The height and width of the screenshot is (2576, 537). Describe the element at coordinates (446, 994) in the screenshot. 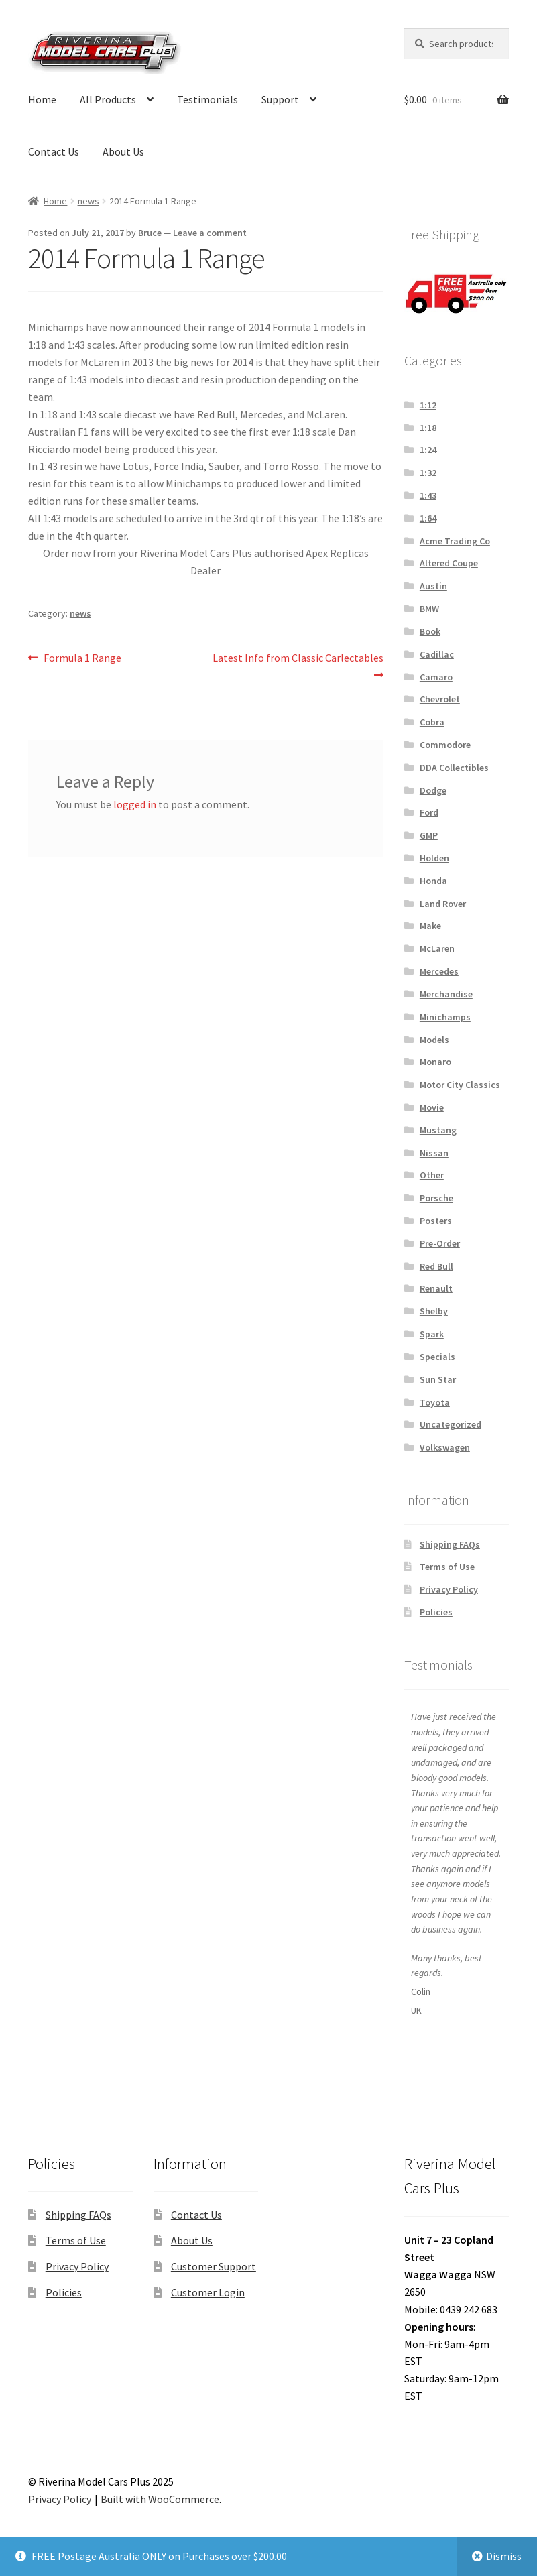

I see `Merchandise` at that location.